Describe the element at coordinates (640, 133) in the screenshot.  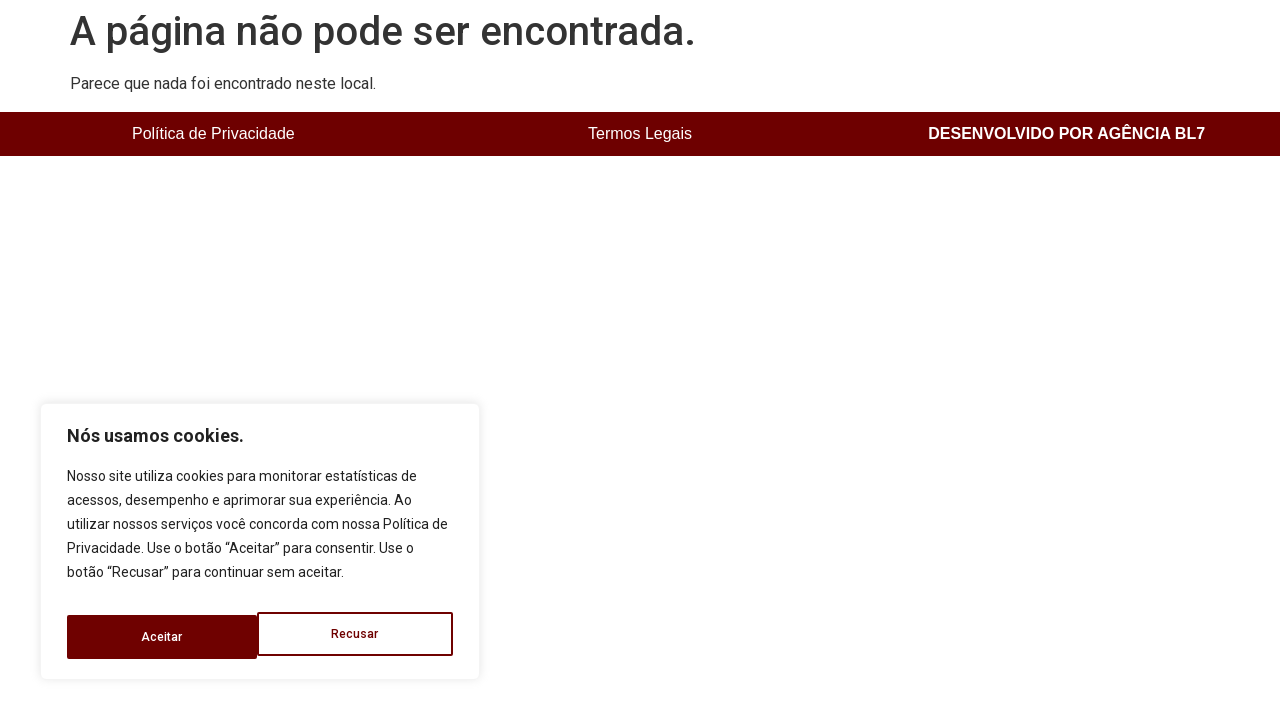
I see `Termos Legais` at that location.